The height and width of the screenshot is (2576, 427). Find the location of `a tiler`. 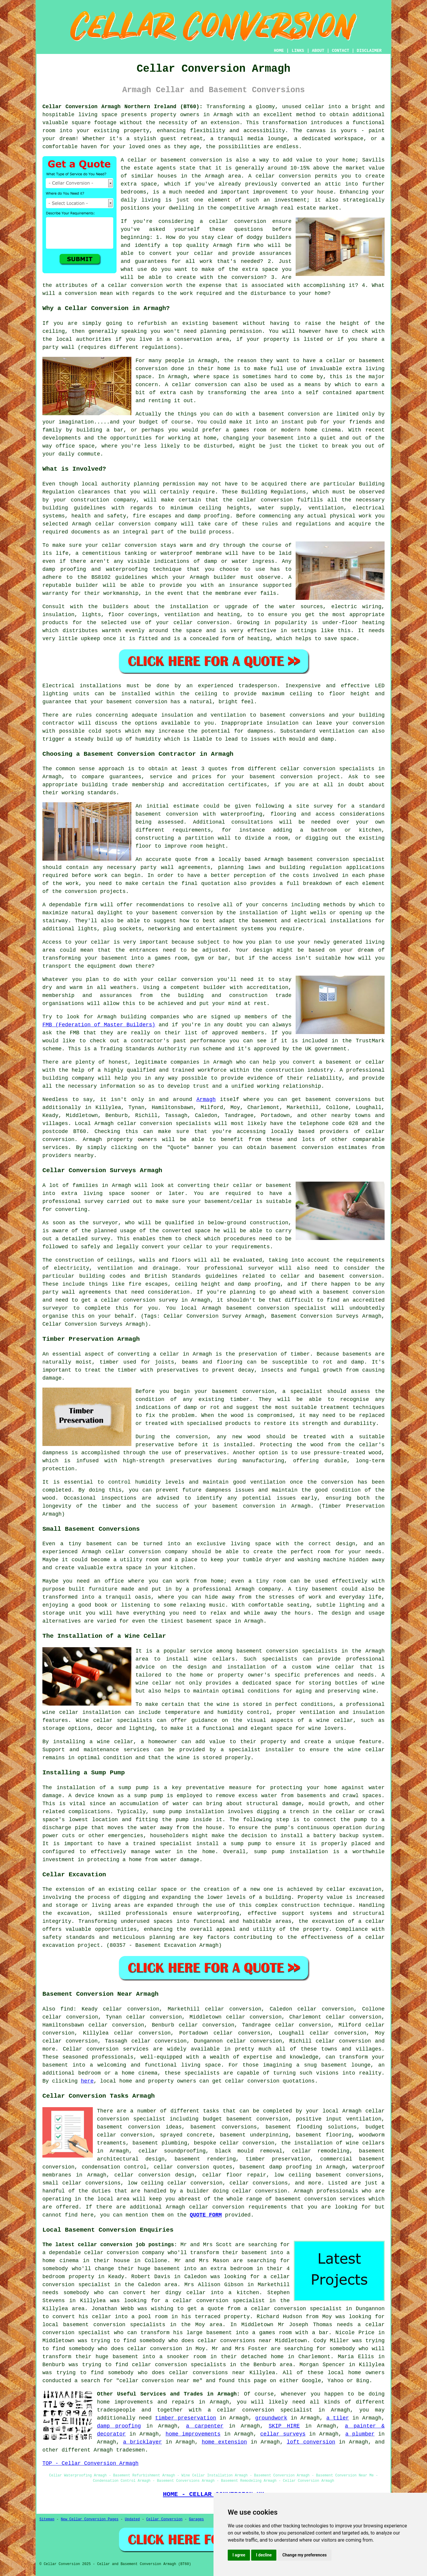

a tiler is located at coordinates (337, 2418).